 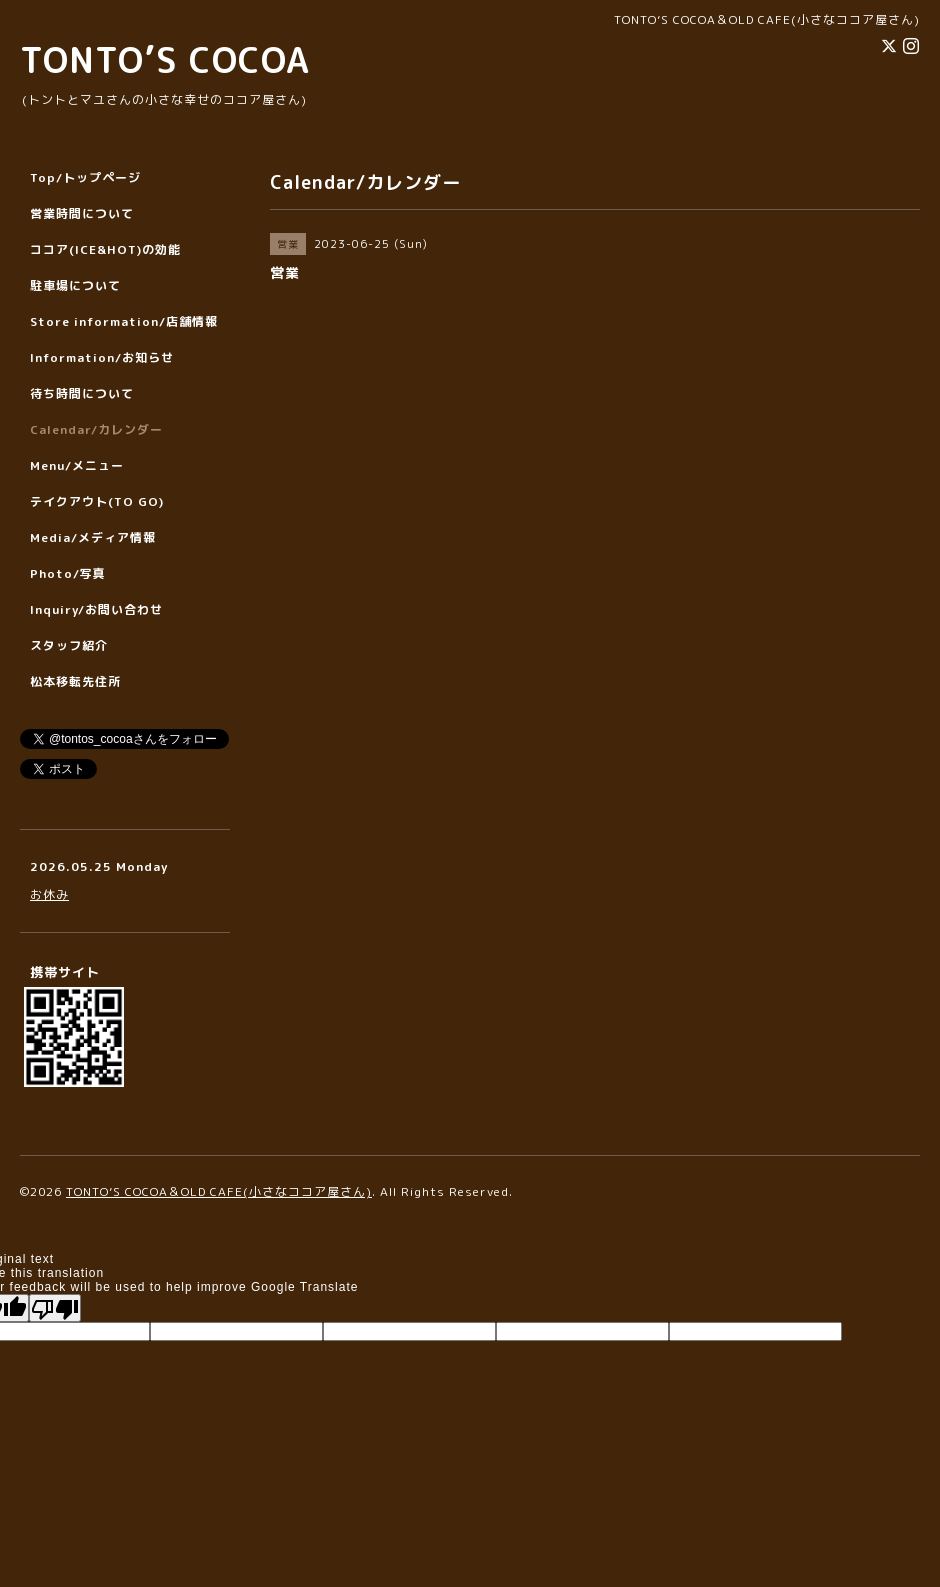 What do you see at coordinates (93, 537) in the screenshot?
I see `Media/メディア情報` at bounding box center [93, 537].